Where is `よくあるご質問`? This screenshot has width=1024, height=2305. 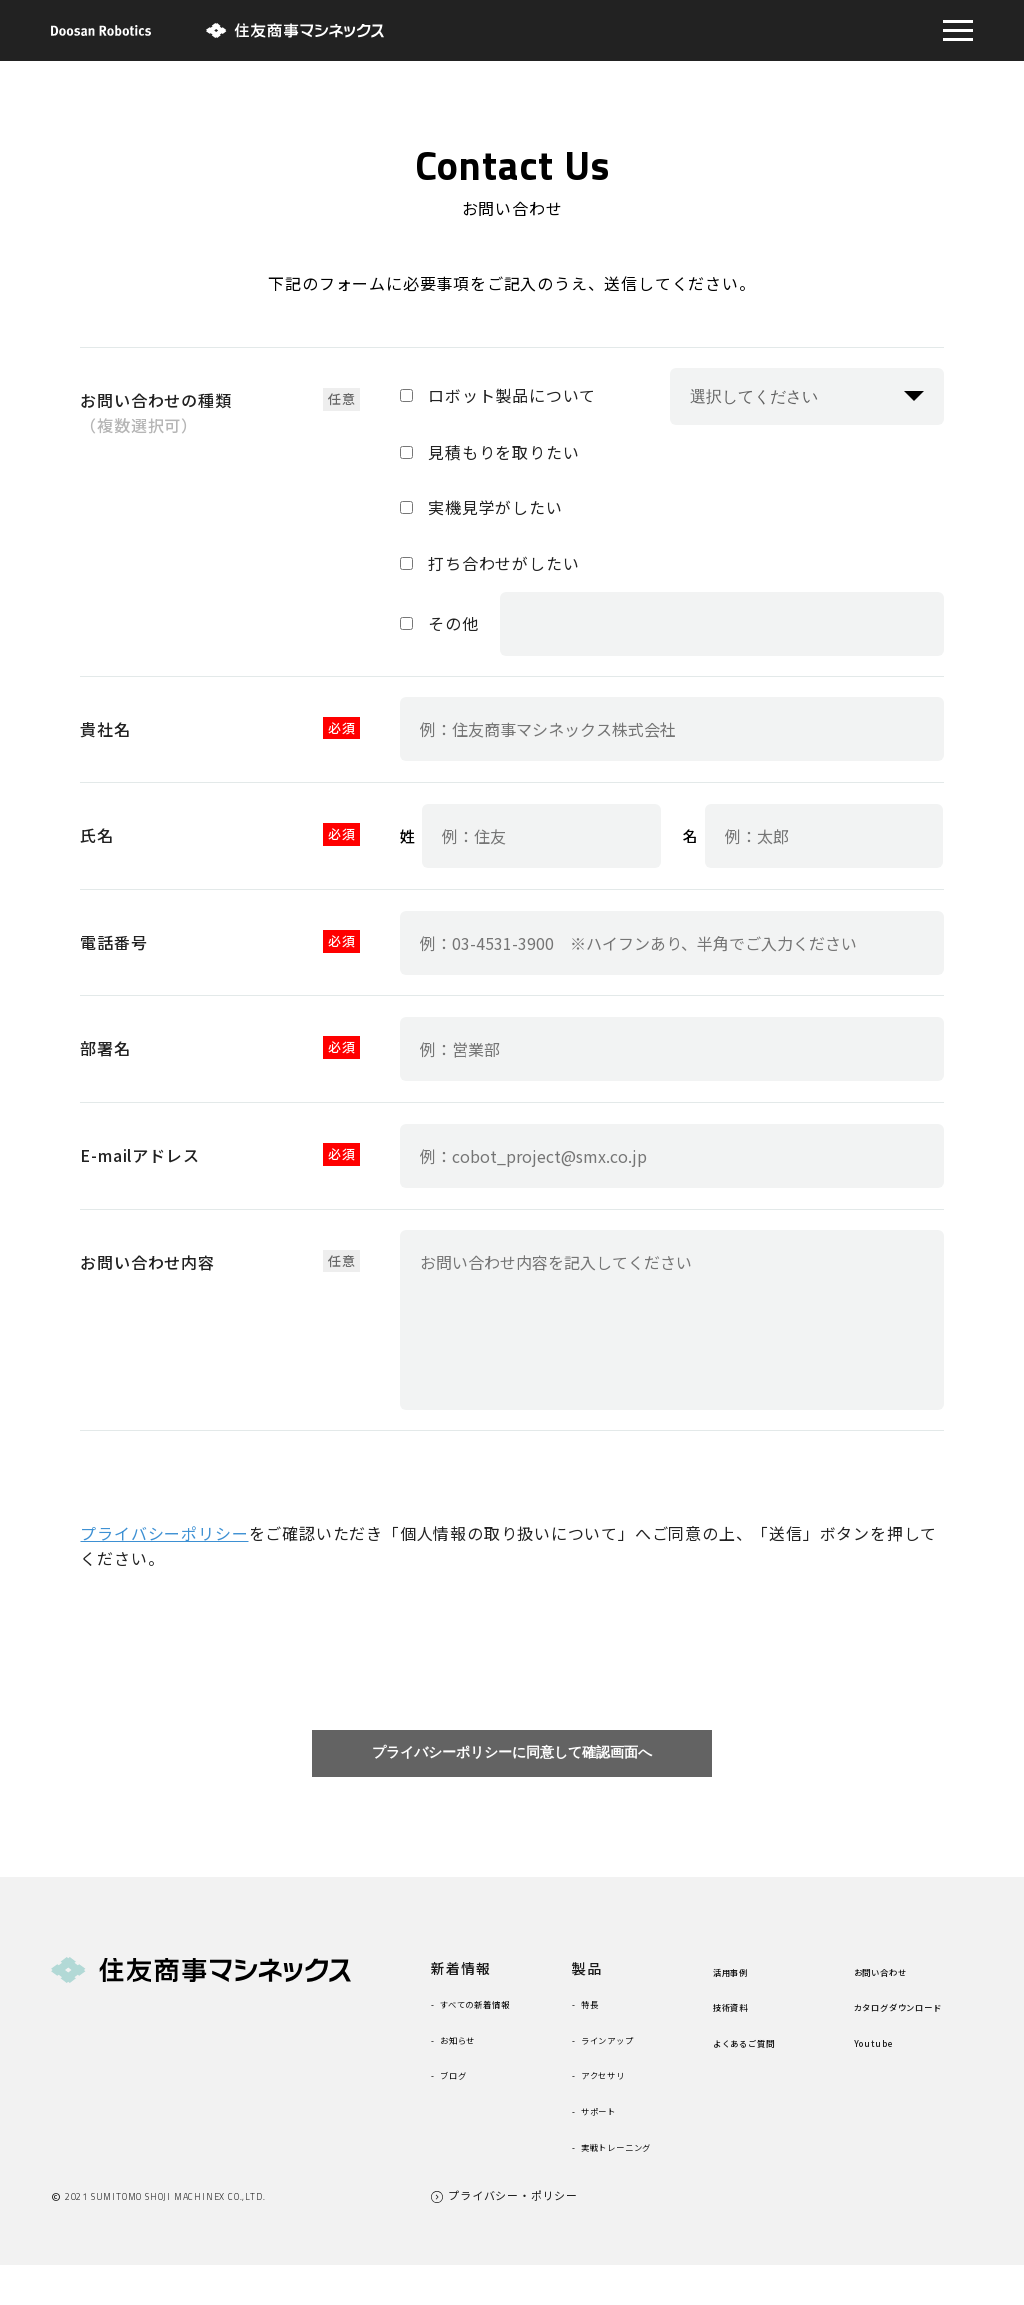 よくあるご質問 is located at coordinates (765, 2056).